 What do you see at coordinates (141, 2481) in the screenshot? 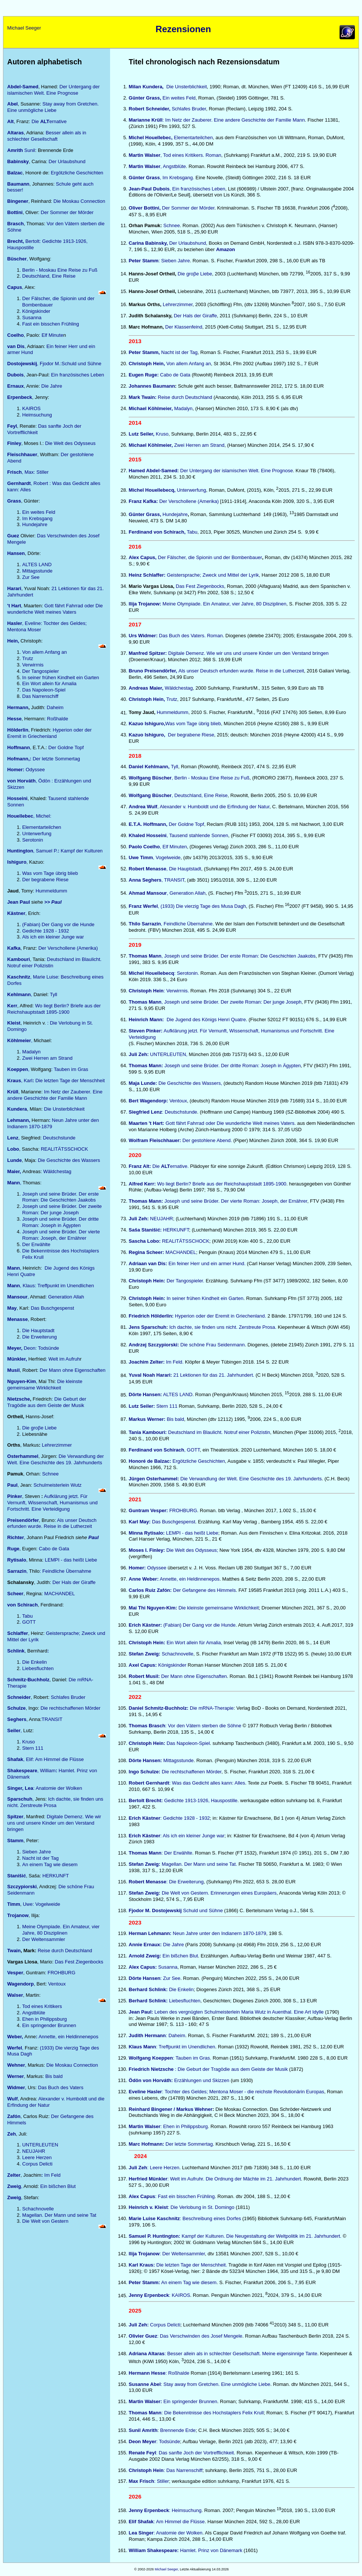
I see `Max Frisch` at bounding box center [141, 2481].